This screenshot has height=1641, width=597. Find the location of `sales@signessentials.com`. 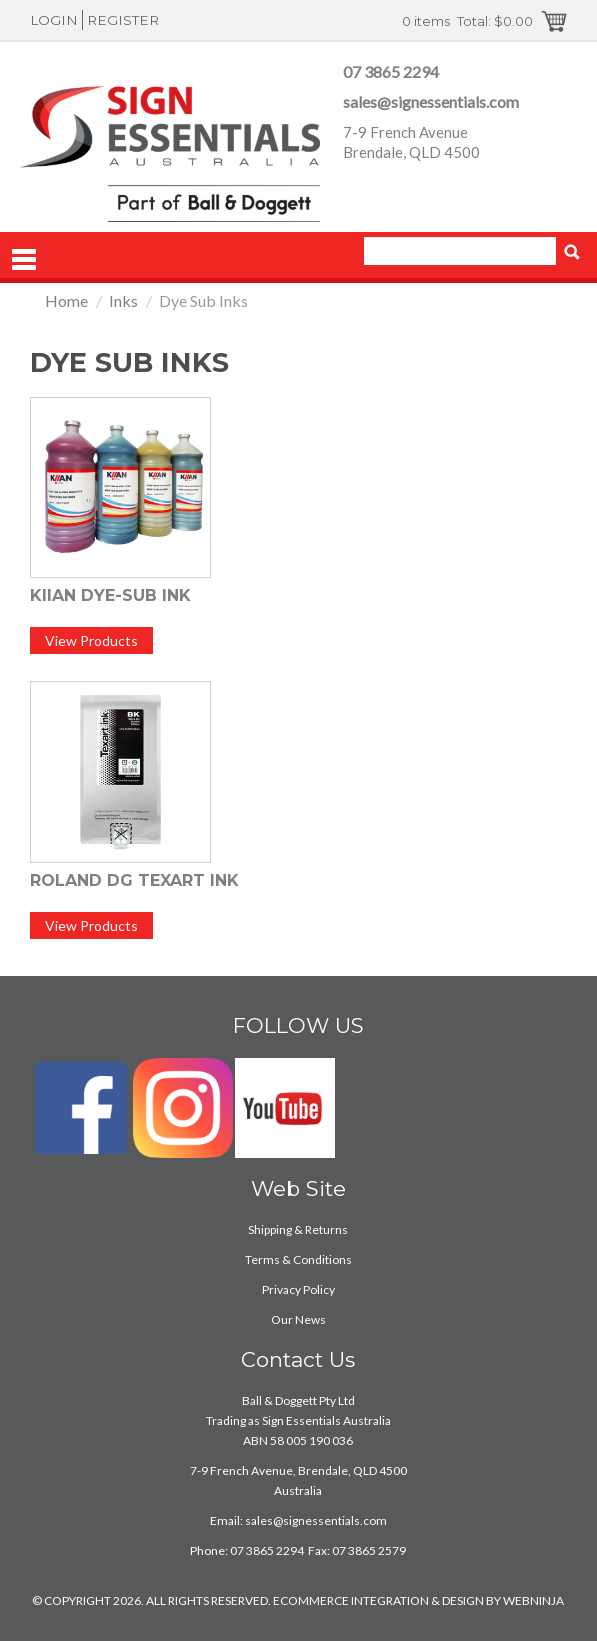

sales@signessentials.com is located at coordinates (431, 101).